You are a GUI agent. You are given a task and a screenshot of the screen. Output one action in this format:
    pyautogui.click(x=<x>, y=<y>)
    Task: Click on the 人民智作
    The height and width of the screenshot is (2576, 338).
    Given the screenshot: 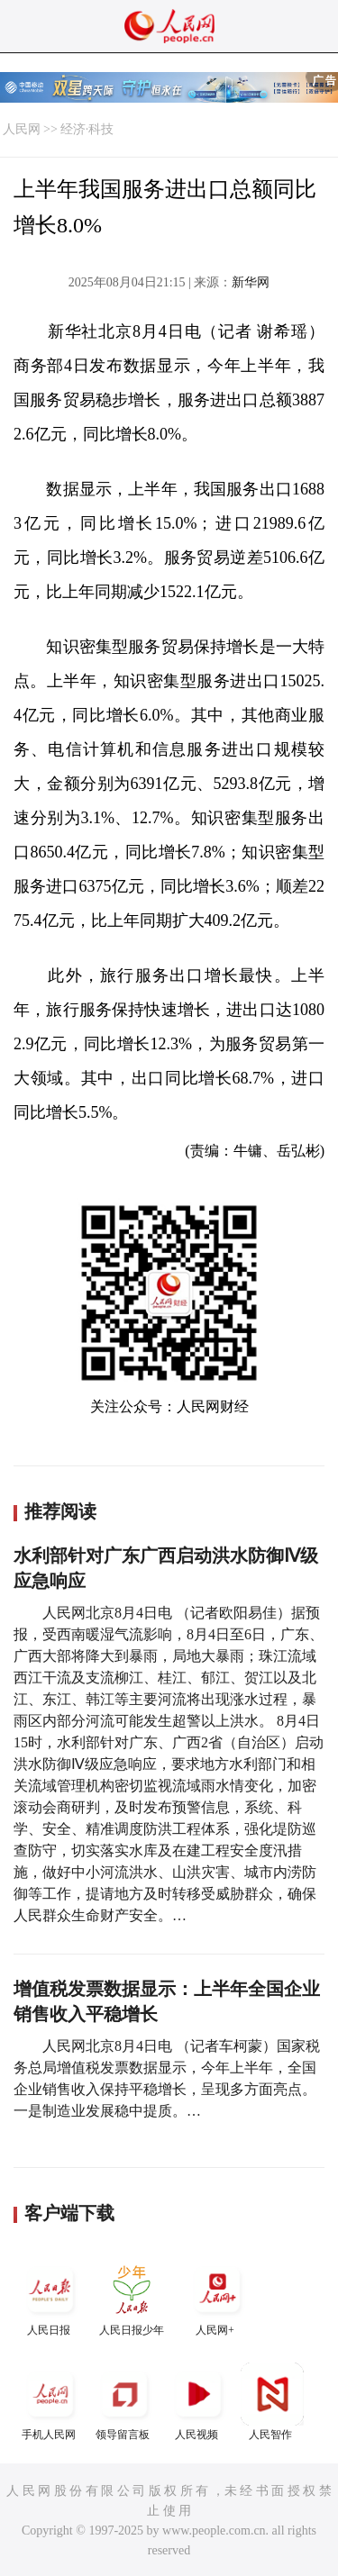 What is the action you would take?
    pyautogui.click(x=272, y=2402)
    